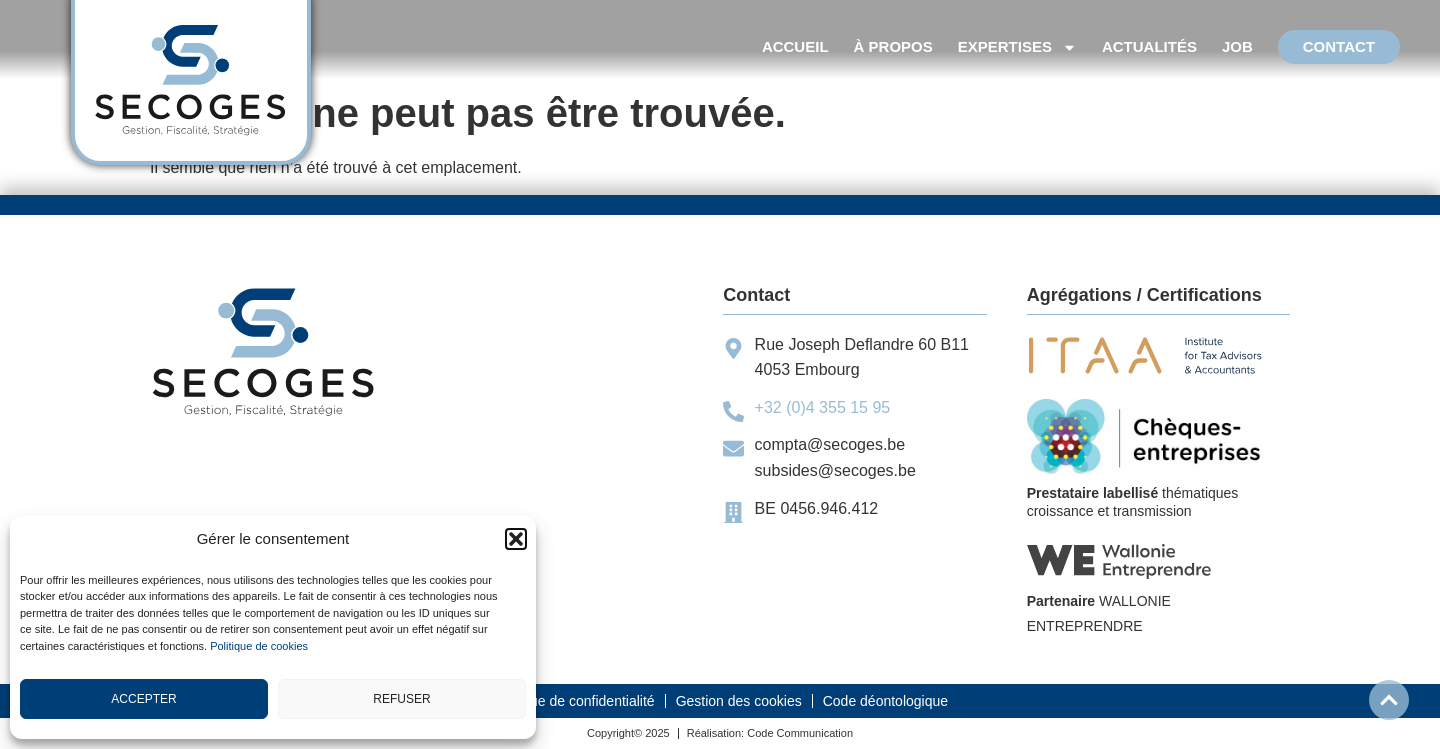 The height and width of the screenshot is (749, 1440). Describe the element at coordinates (259, 646) in the screenshot. I see `Politique de cookies` at that location.